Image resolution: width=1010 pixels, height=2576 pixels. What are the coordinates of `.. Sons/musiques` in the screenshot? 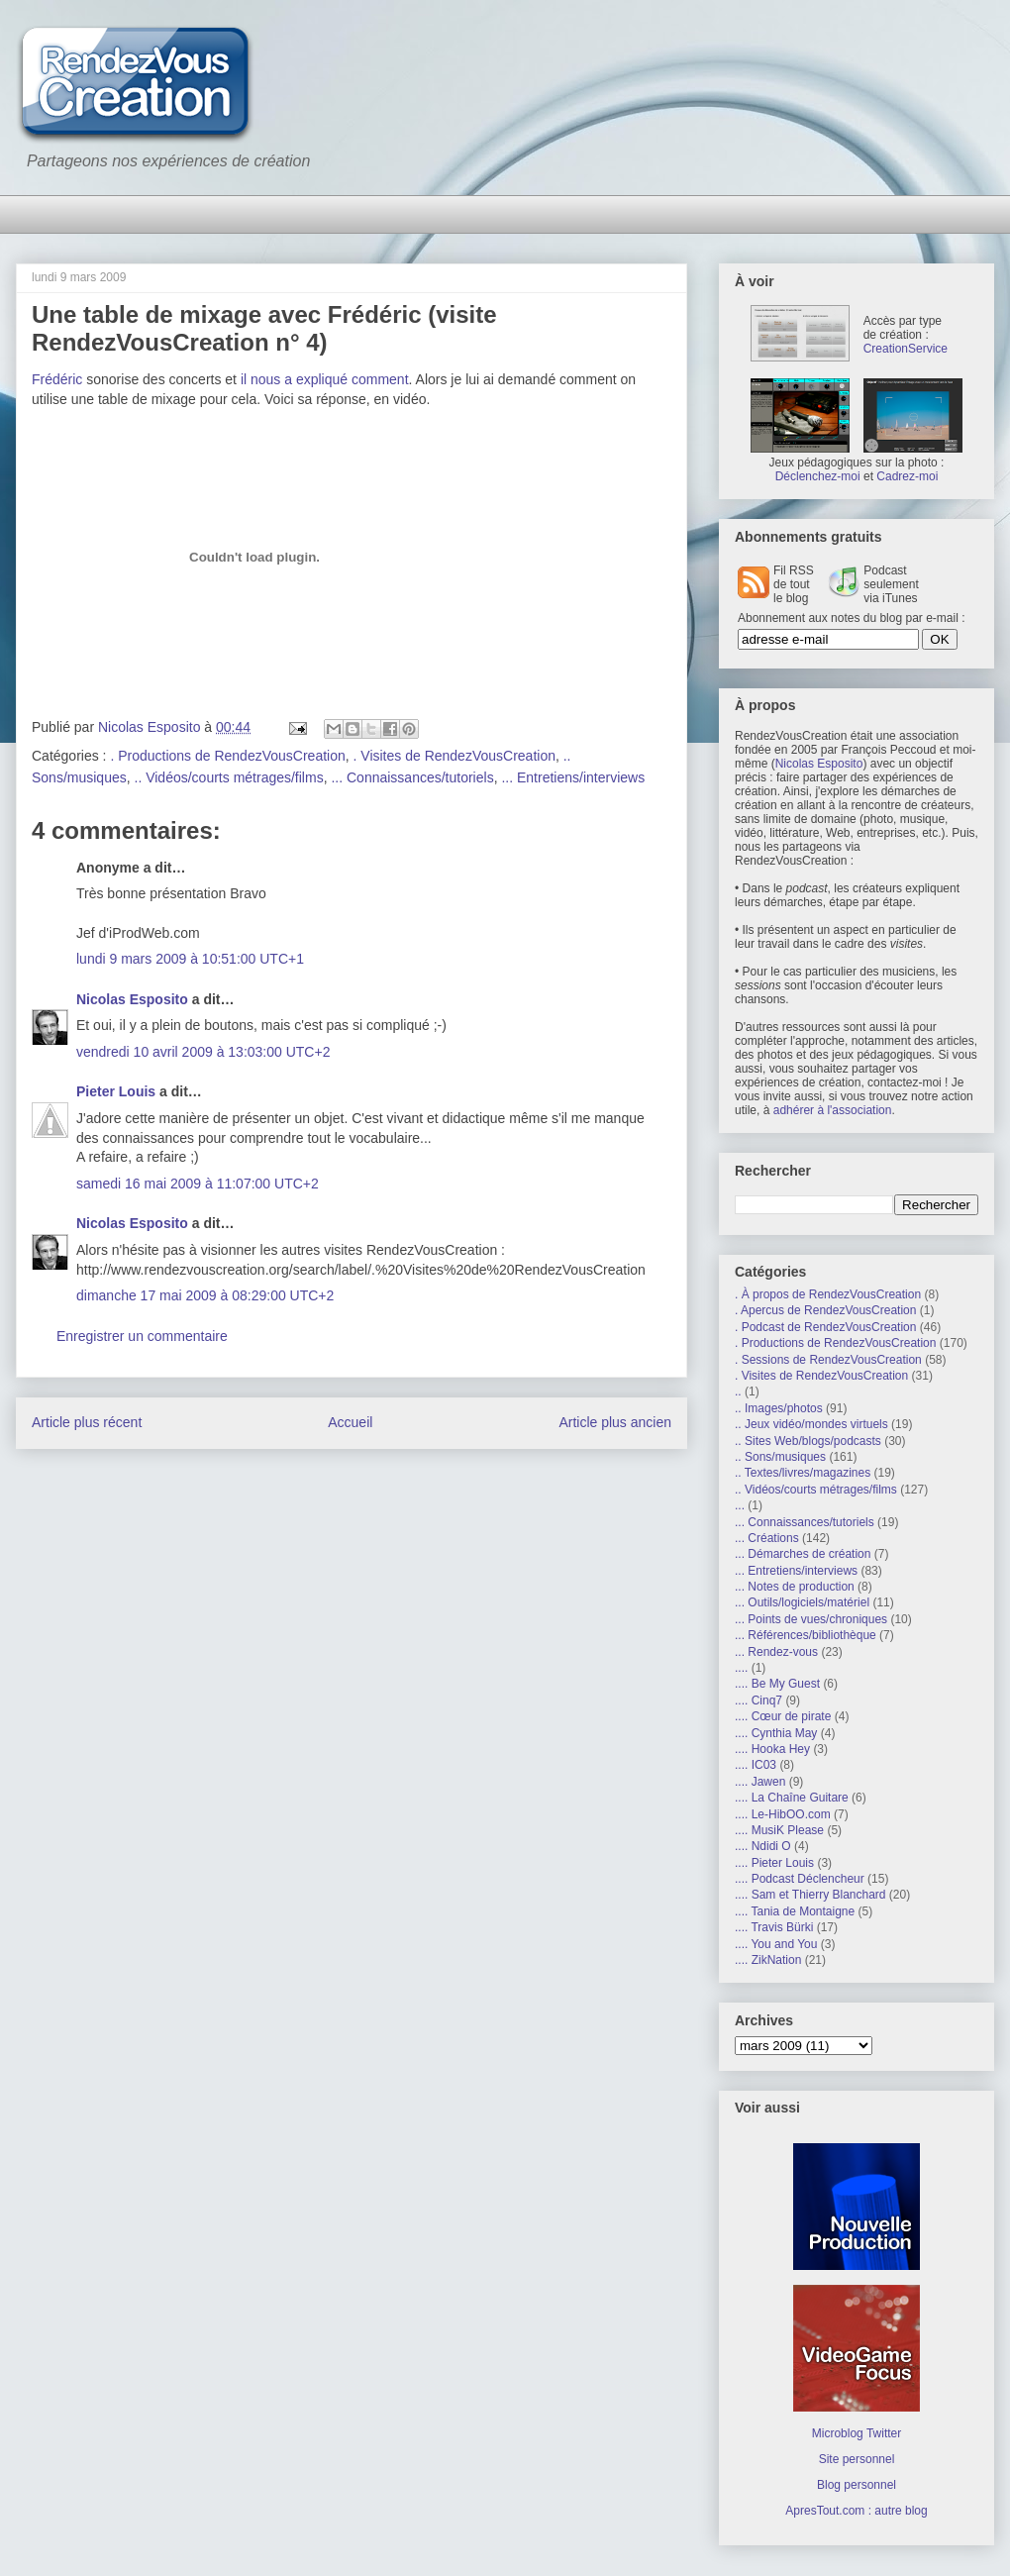 It's located at (780, 1457).